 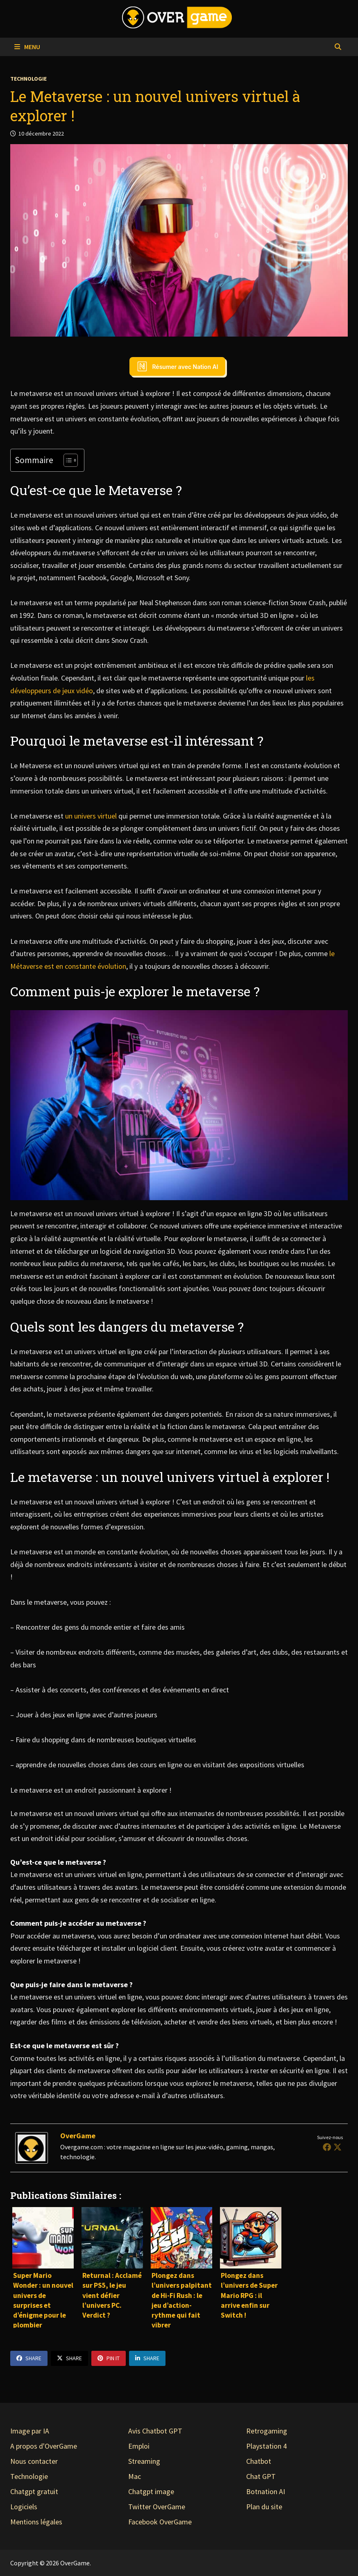 I want to click on Streaming, so click(x=144, y=2461).